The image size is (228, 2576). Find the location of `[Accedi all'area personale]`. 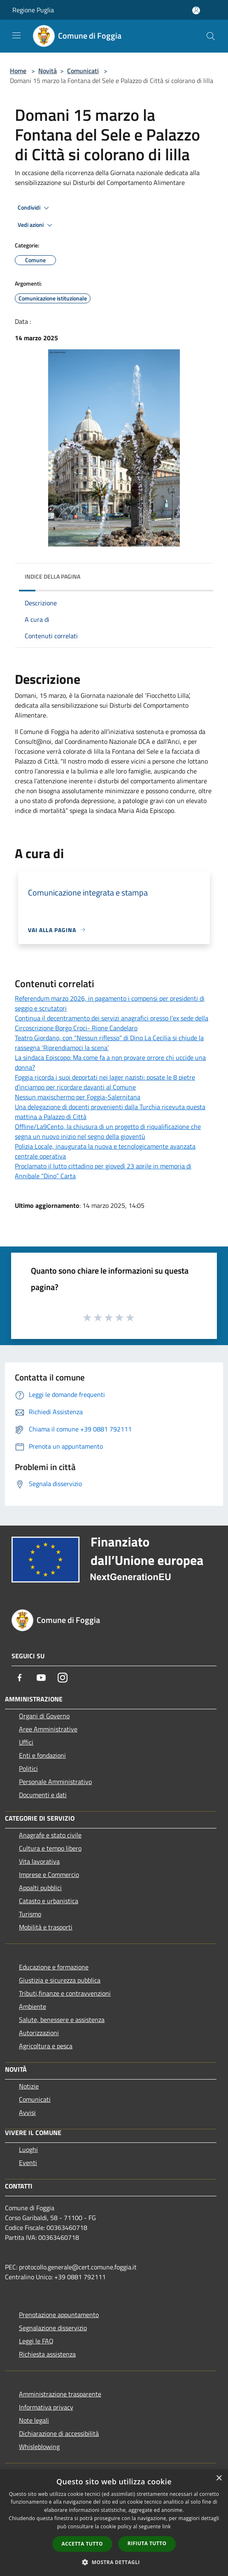

[Accedi all'area personale] is located at coordinates (196, 10).